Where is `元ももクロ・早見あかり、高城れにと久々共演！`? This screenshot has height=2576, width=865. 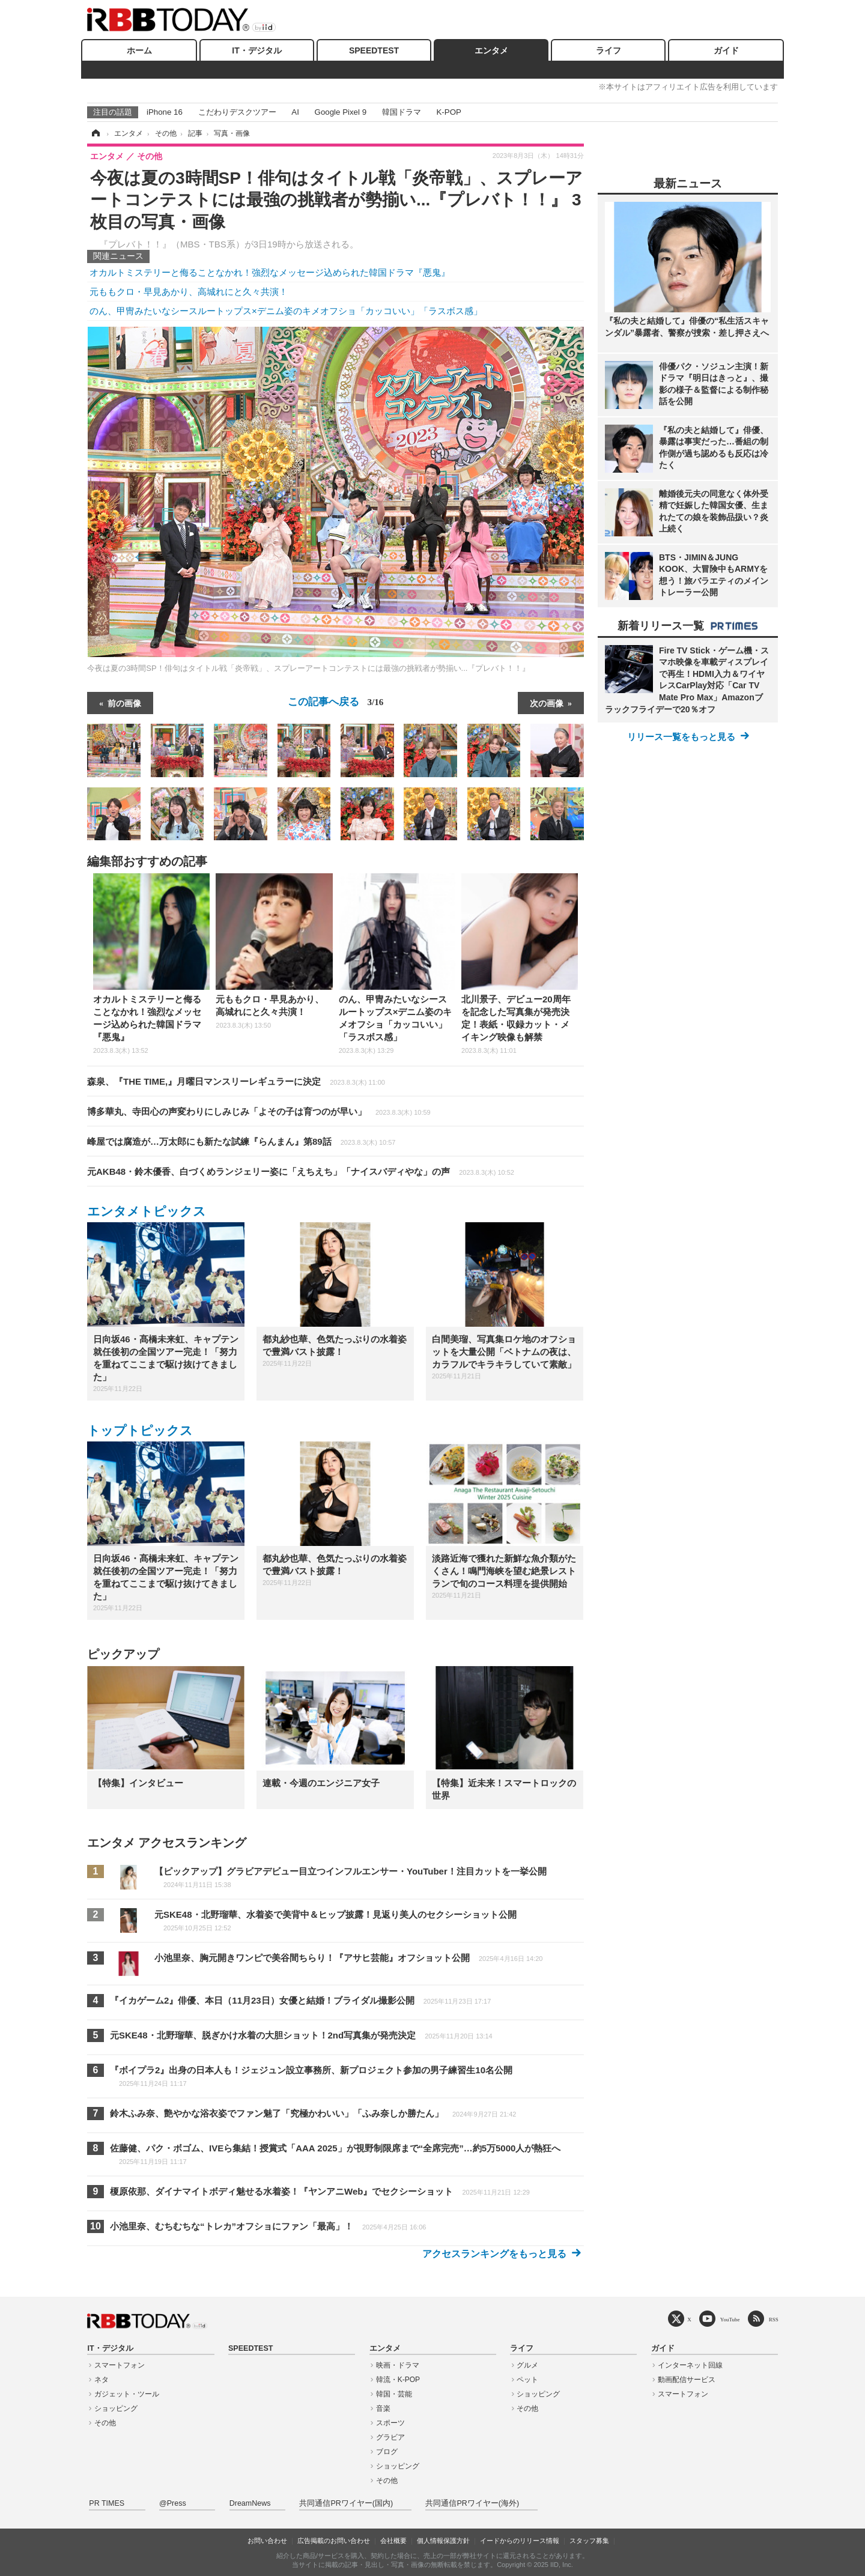
元ももクロ・早見あかり、高城れにと久々共演！ is located at coordinates (189, 291).